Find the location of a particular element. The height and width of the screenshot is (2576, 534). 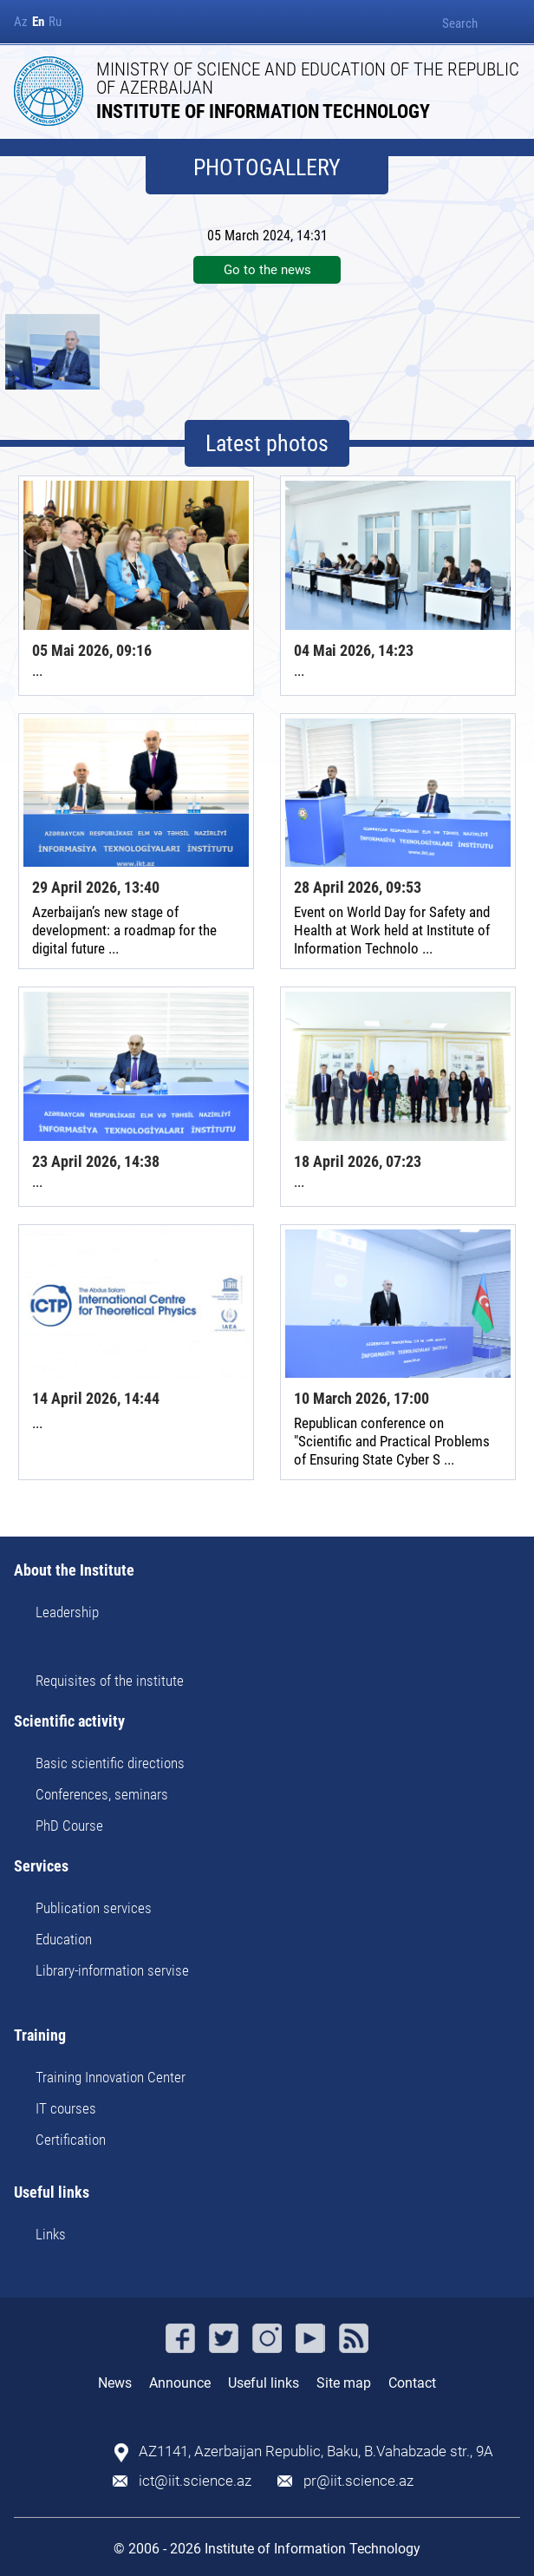

En is located at coordinates (38, 22).